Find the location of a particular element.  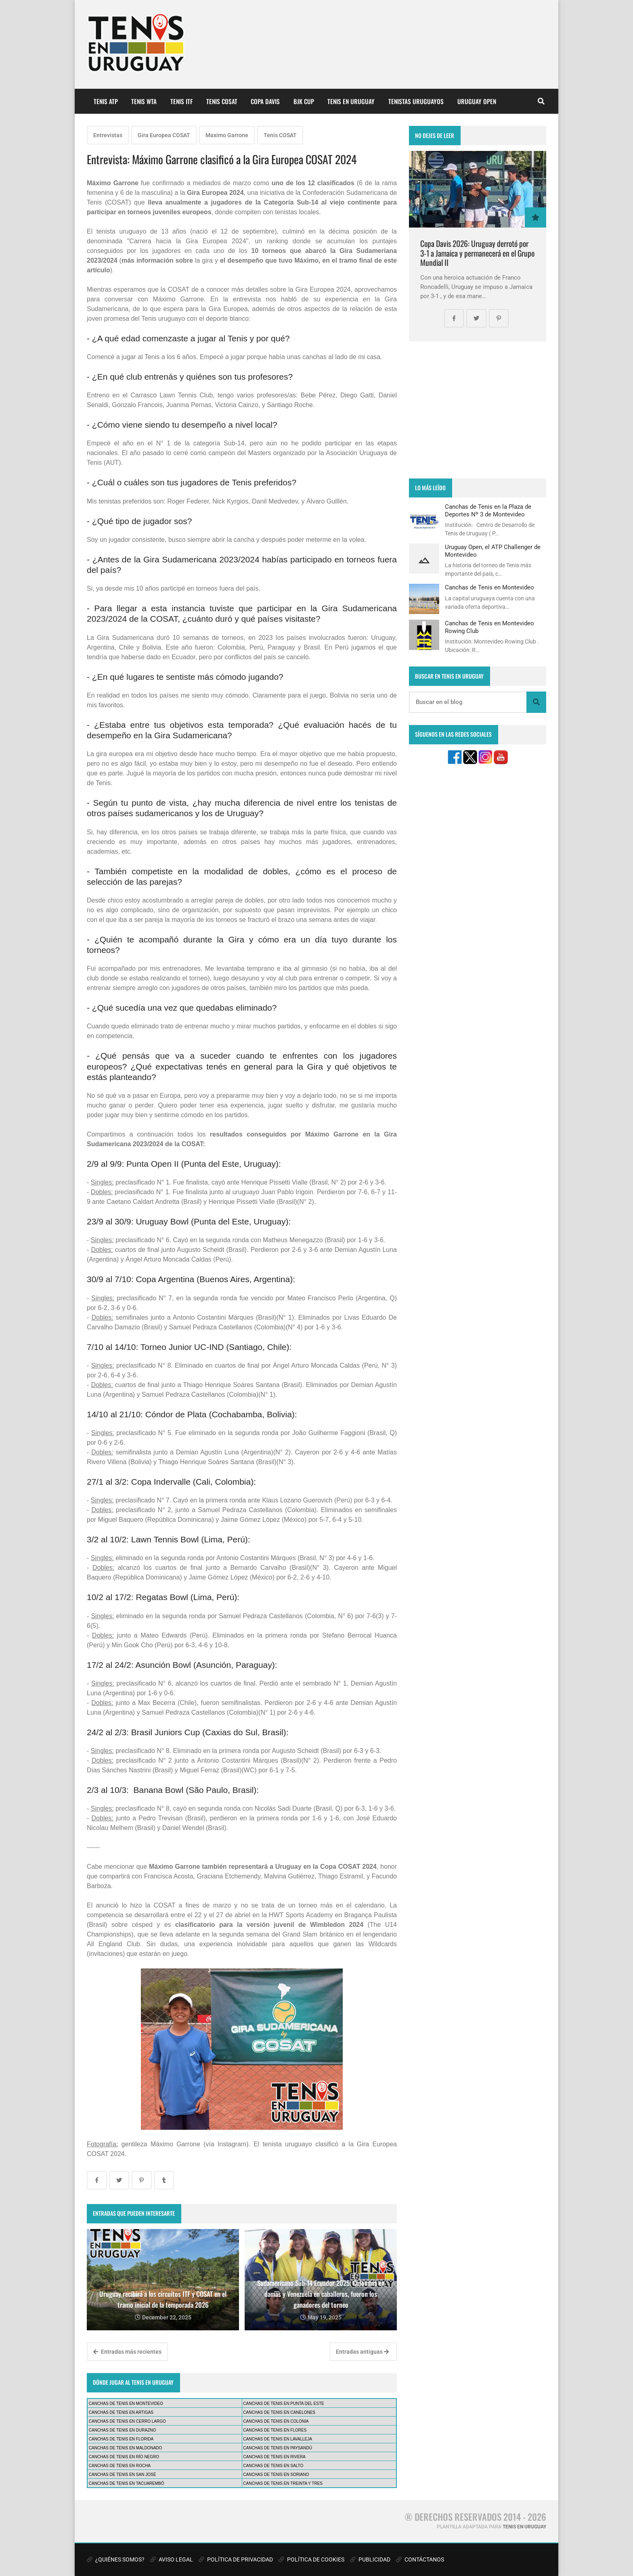

CANCHAS DE TENIS EN CANELONES is located at coordinates (279, 2412).